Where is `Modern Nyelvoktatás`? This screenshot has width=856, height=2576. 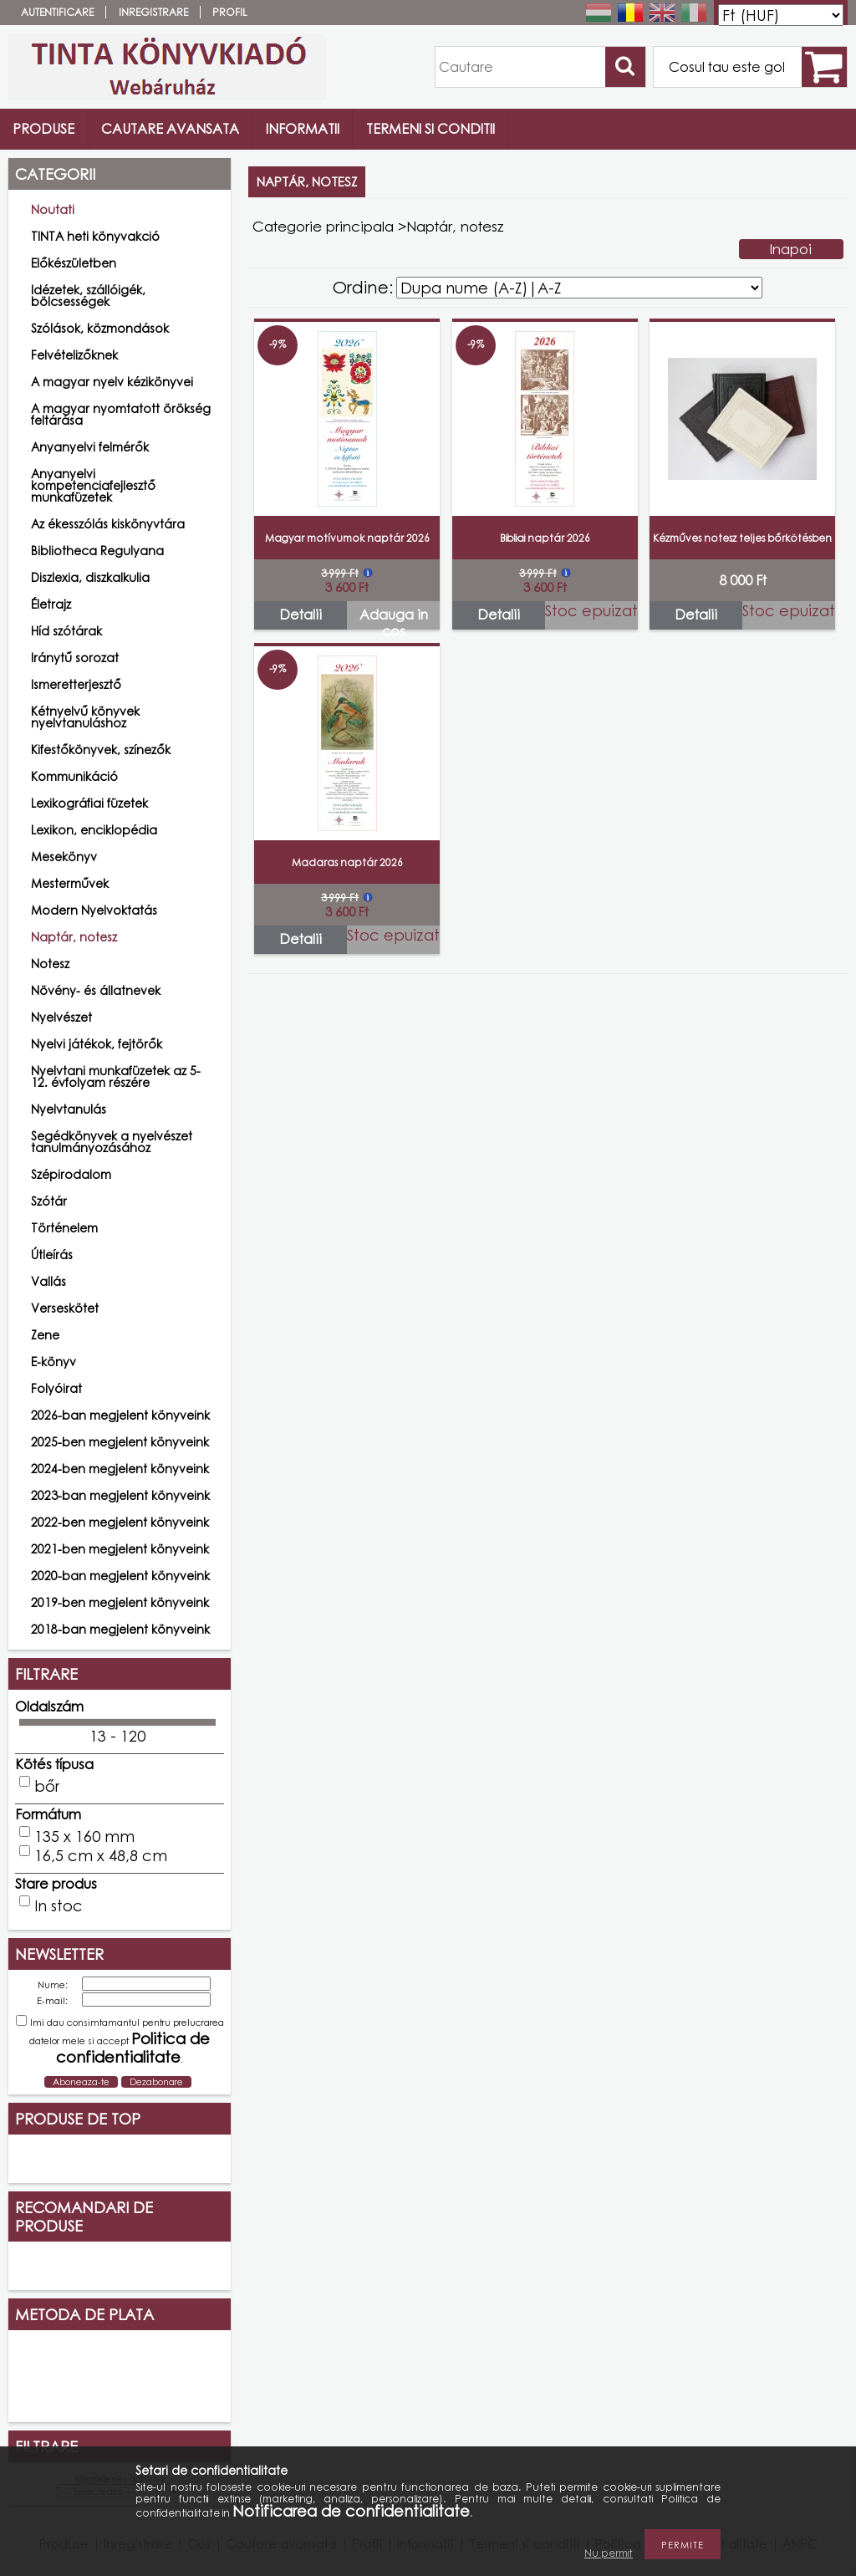
Modern Nyelvoktatás is located at coordinates (94, 910).